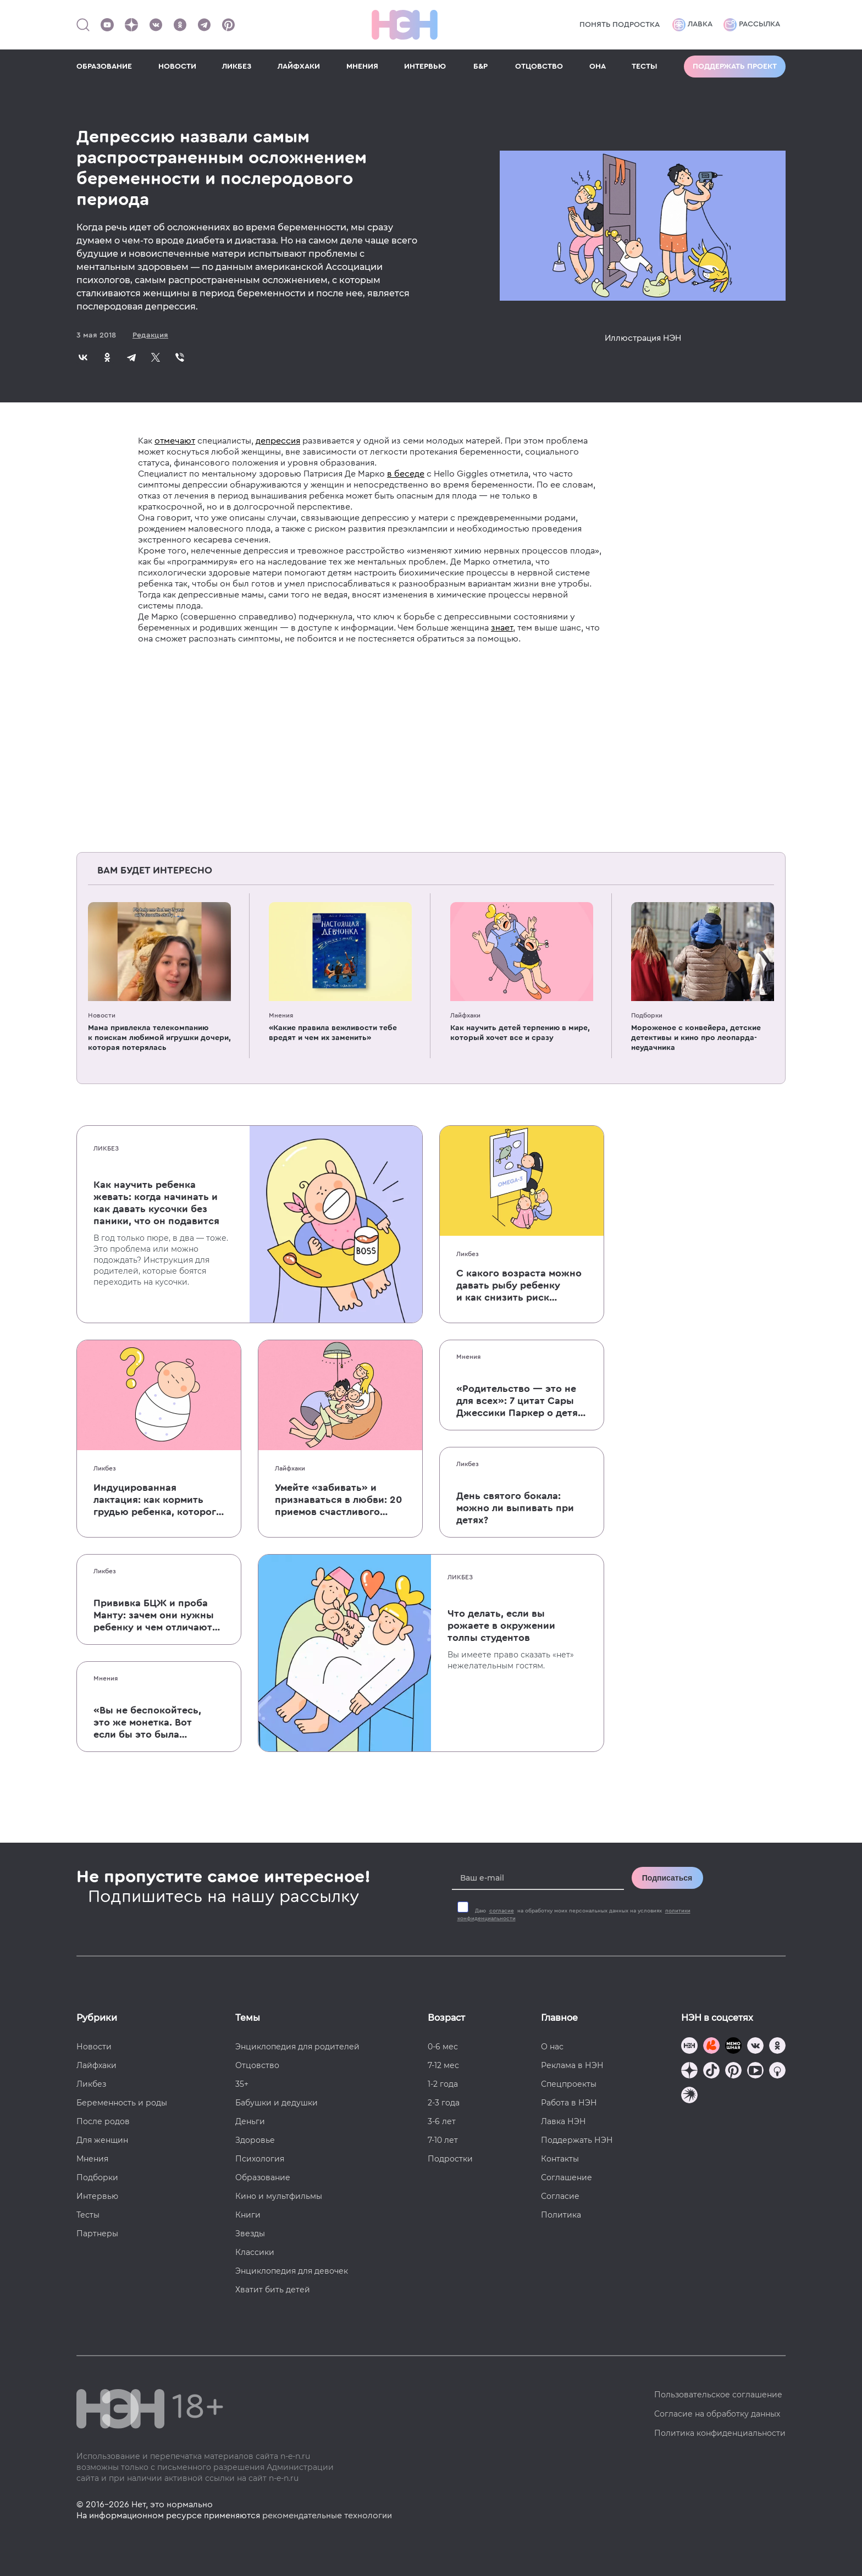 This screenshot has width=862, height=2576. What do you see at coordinates (560, 2196) in the screenshot?
I see `Согласие` at bounding box center [560, 2196].